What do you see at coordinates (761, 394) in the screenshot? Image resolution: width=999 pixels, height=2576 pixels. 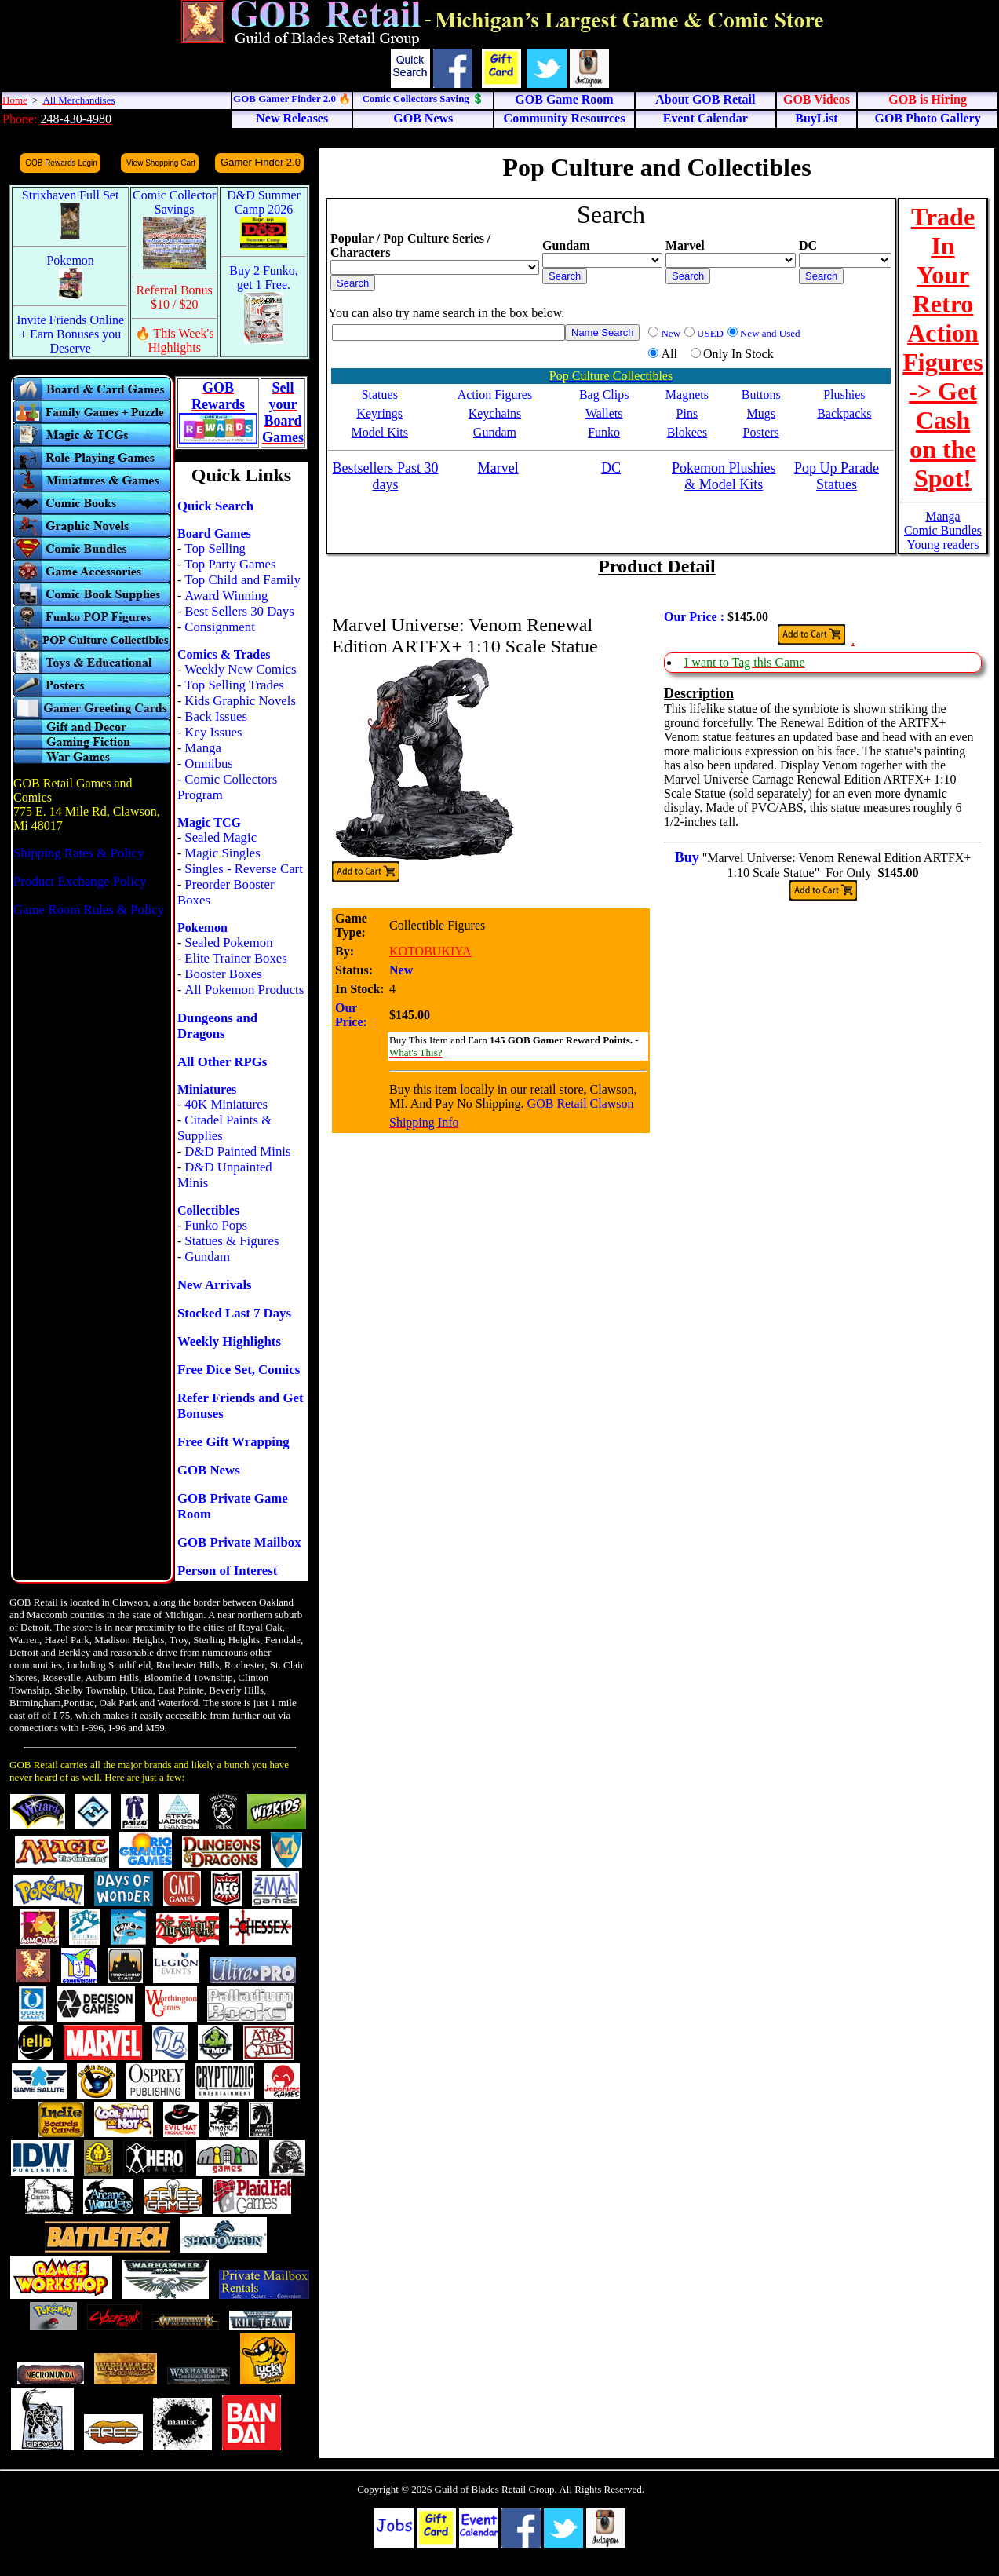 I see `Buttons` at bounding box center [761, 394].